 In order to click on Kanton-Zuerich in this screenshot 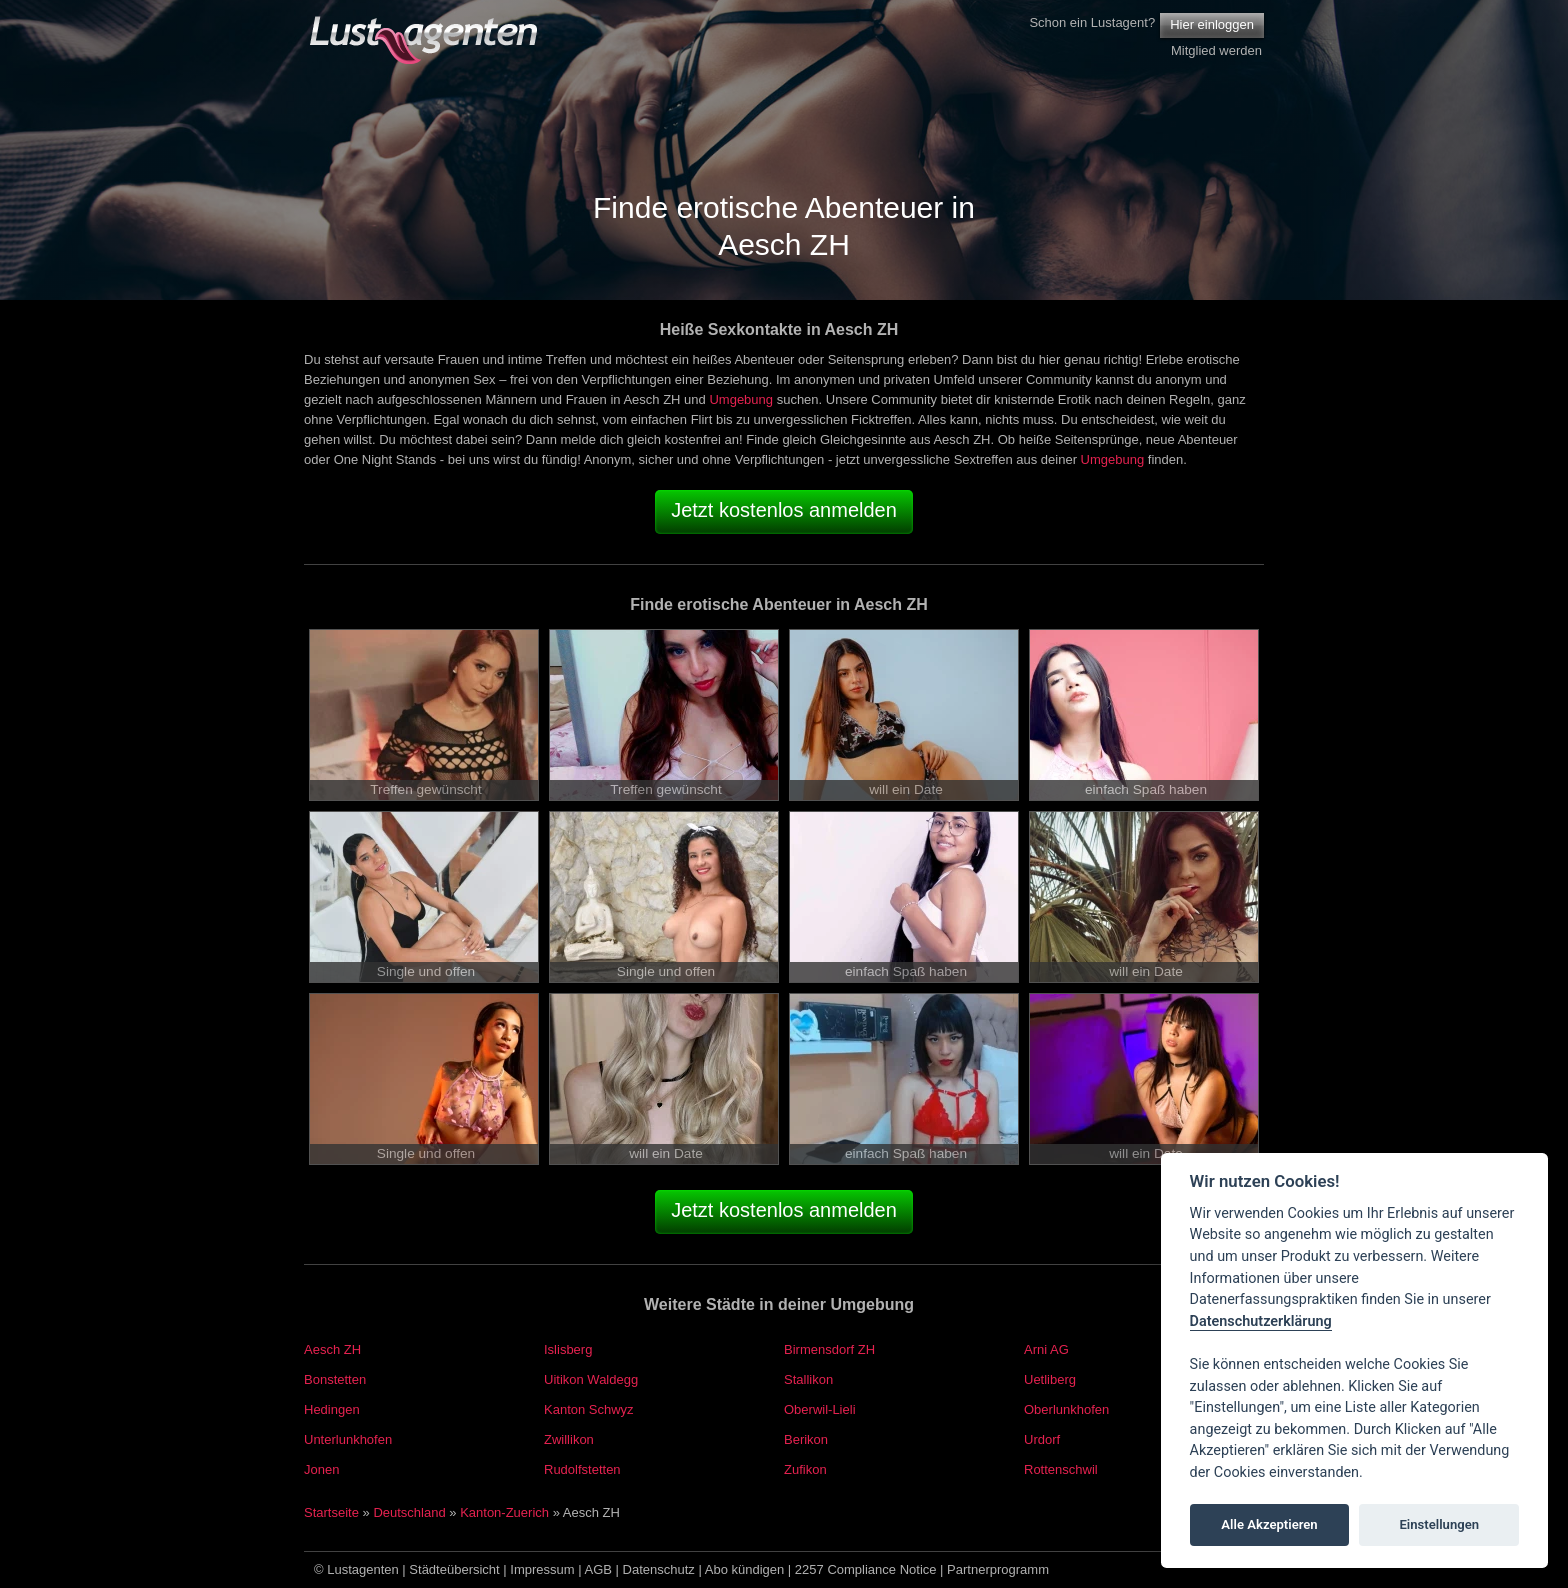, I will do `click(504, 1512)`.